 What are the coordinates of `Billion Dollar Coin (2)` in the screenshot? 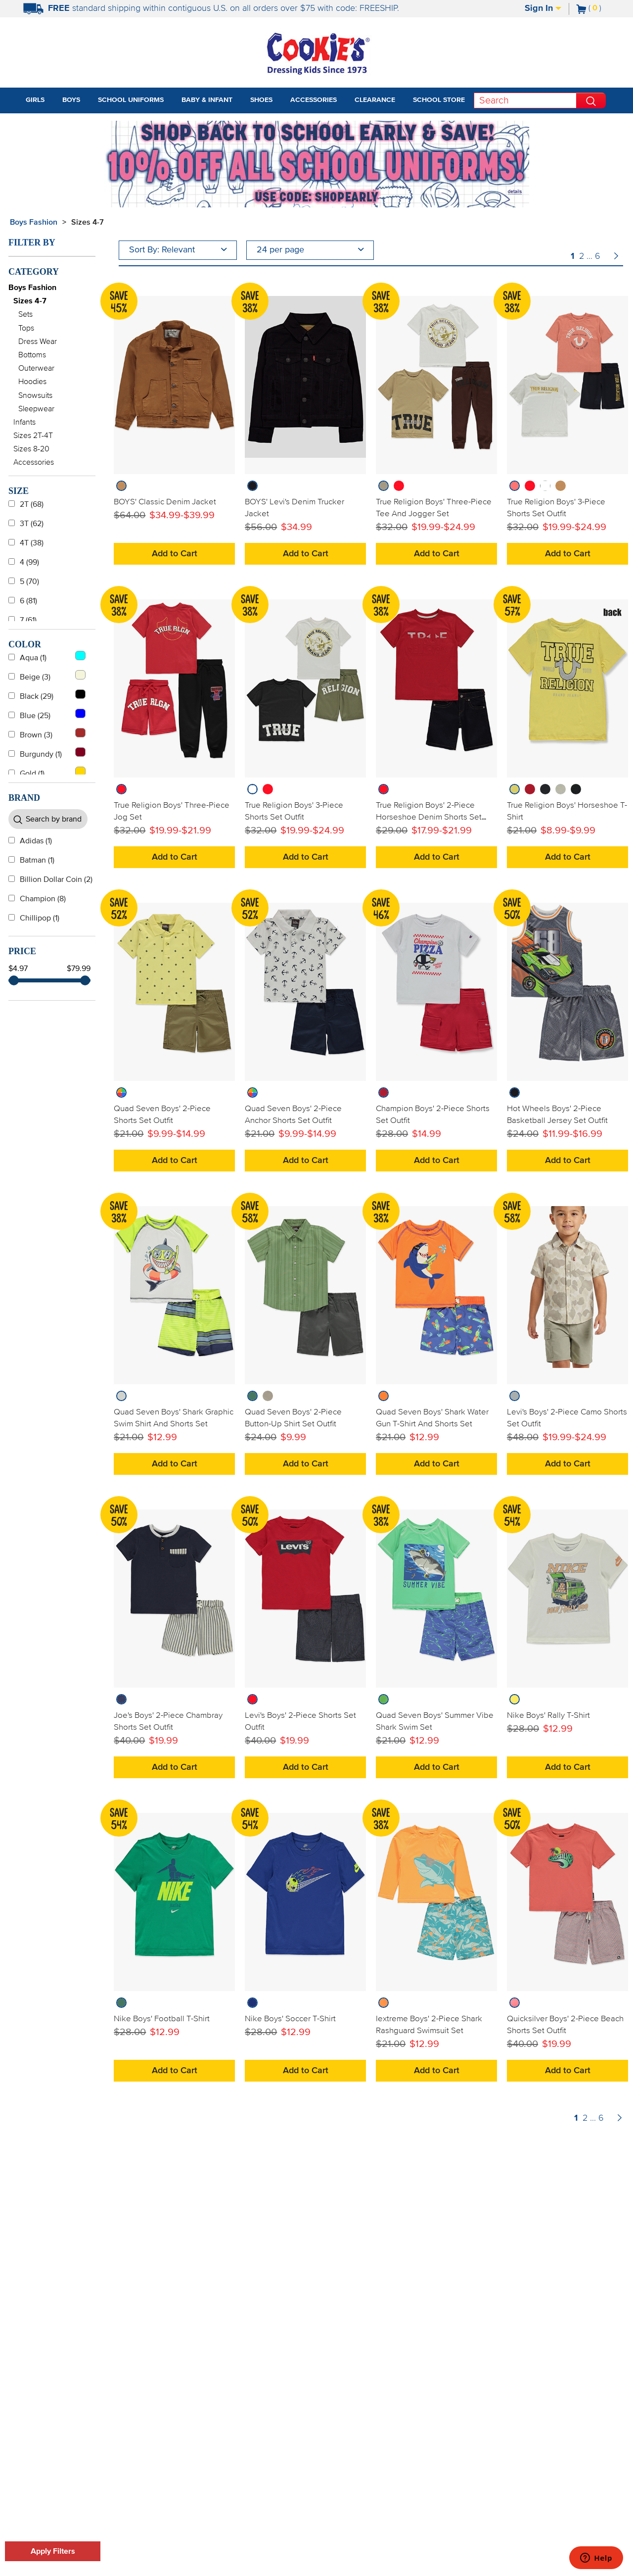 It's located at (50, 879).